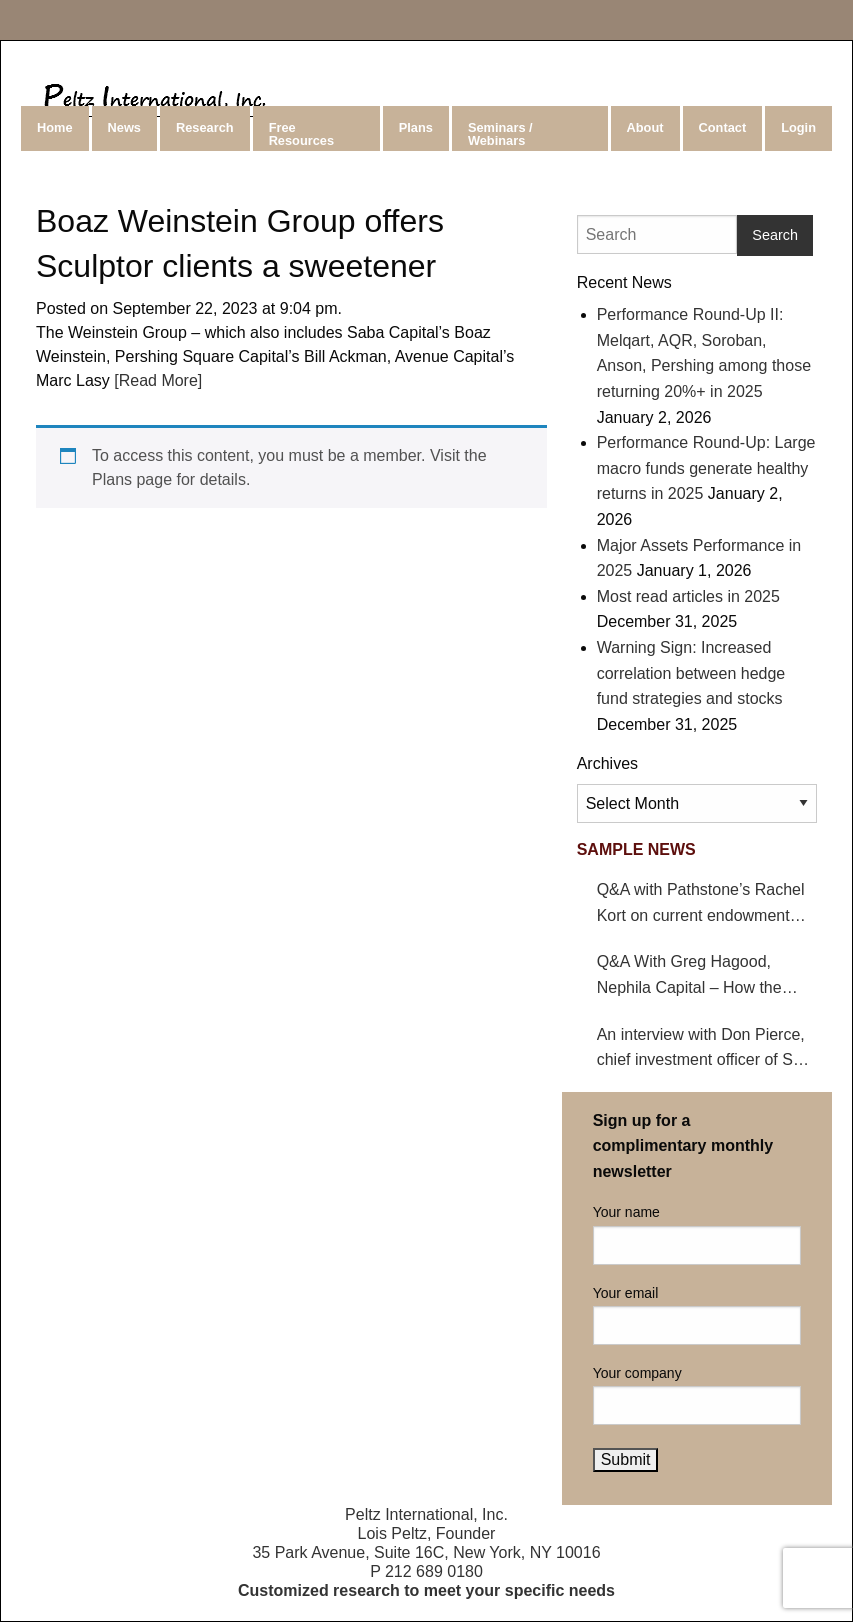 The height and width of the screenshot is (1622, 853). What do you see at coordinates (707, 1049) in the screenshot?
I see `An interview with Don Pierce, chief investment officer of San Bernardino County Employees’ Retirement Association` at bounding box center [707, 1049].